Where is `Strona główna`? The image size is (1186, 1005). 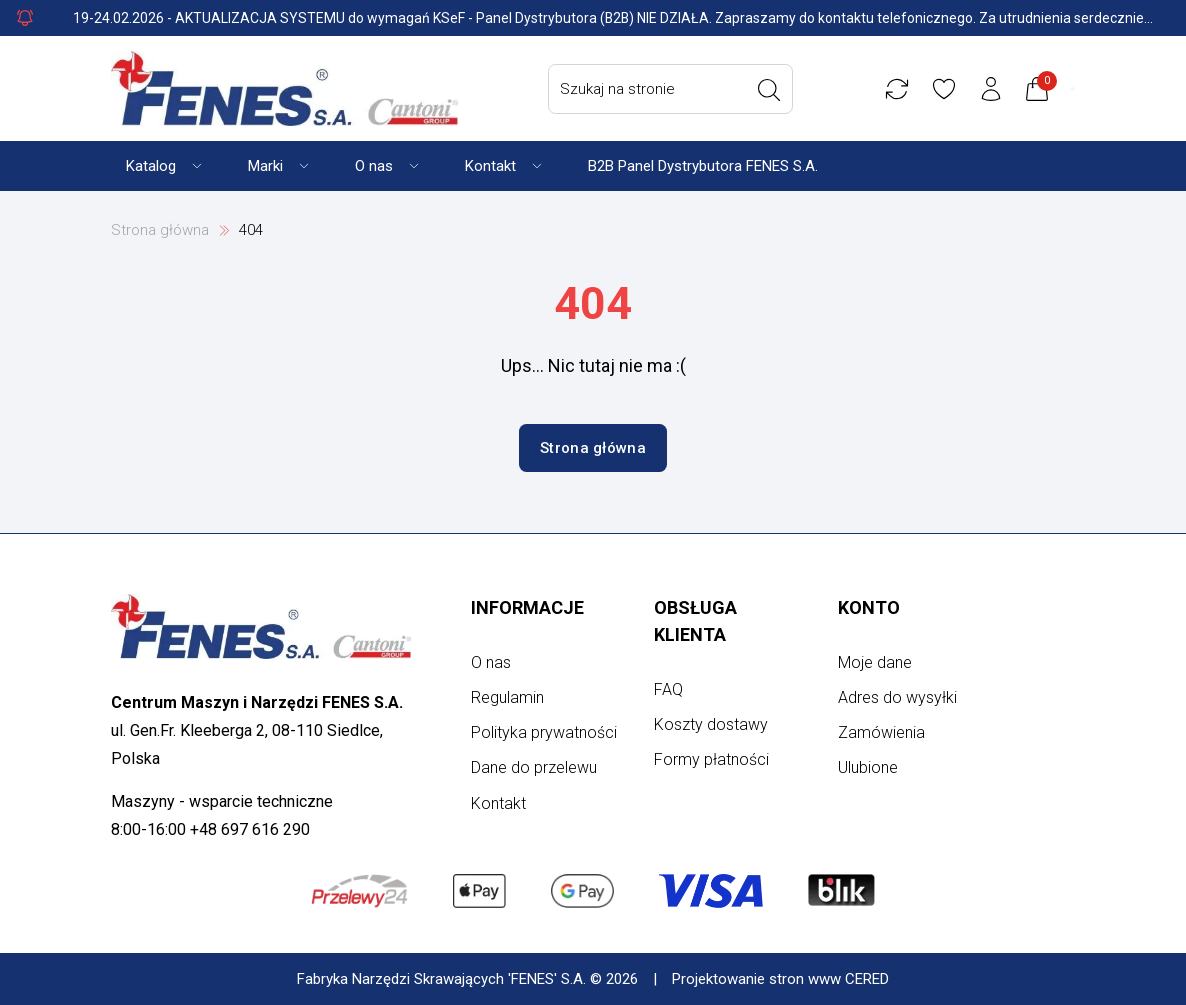 Strona główna is located at coordinates (160, 230).